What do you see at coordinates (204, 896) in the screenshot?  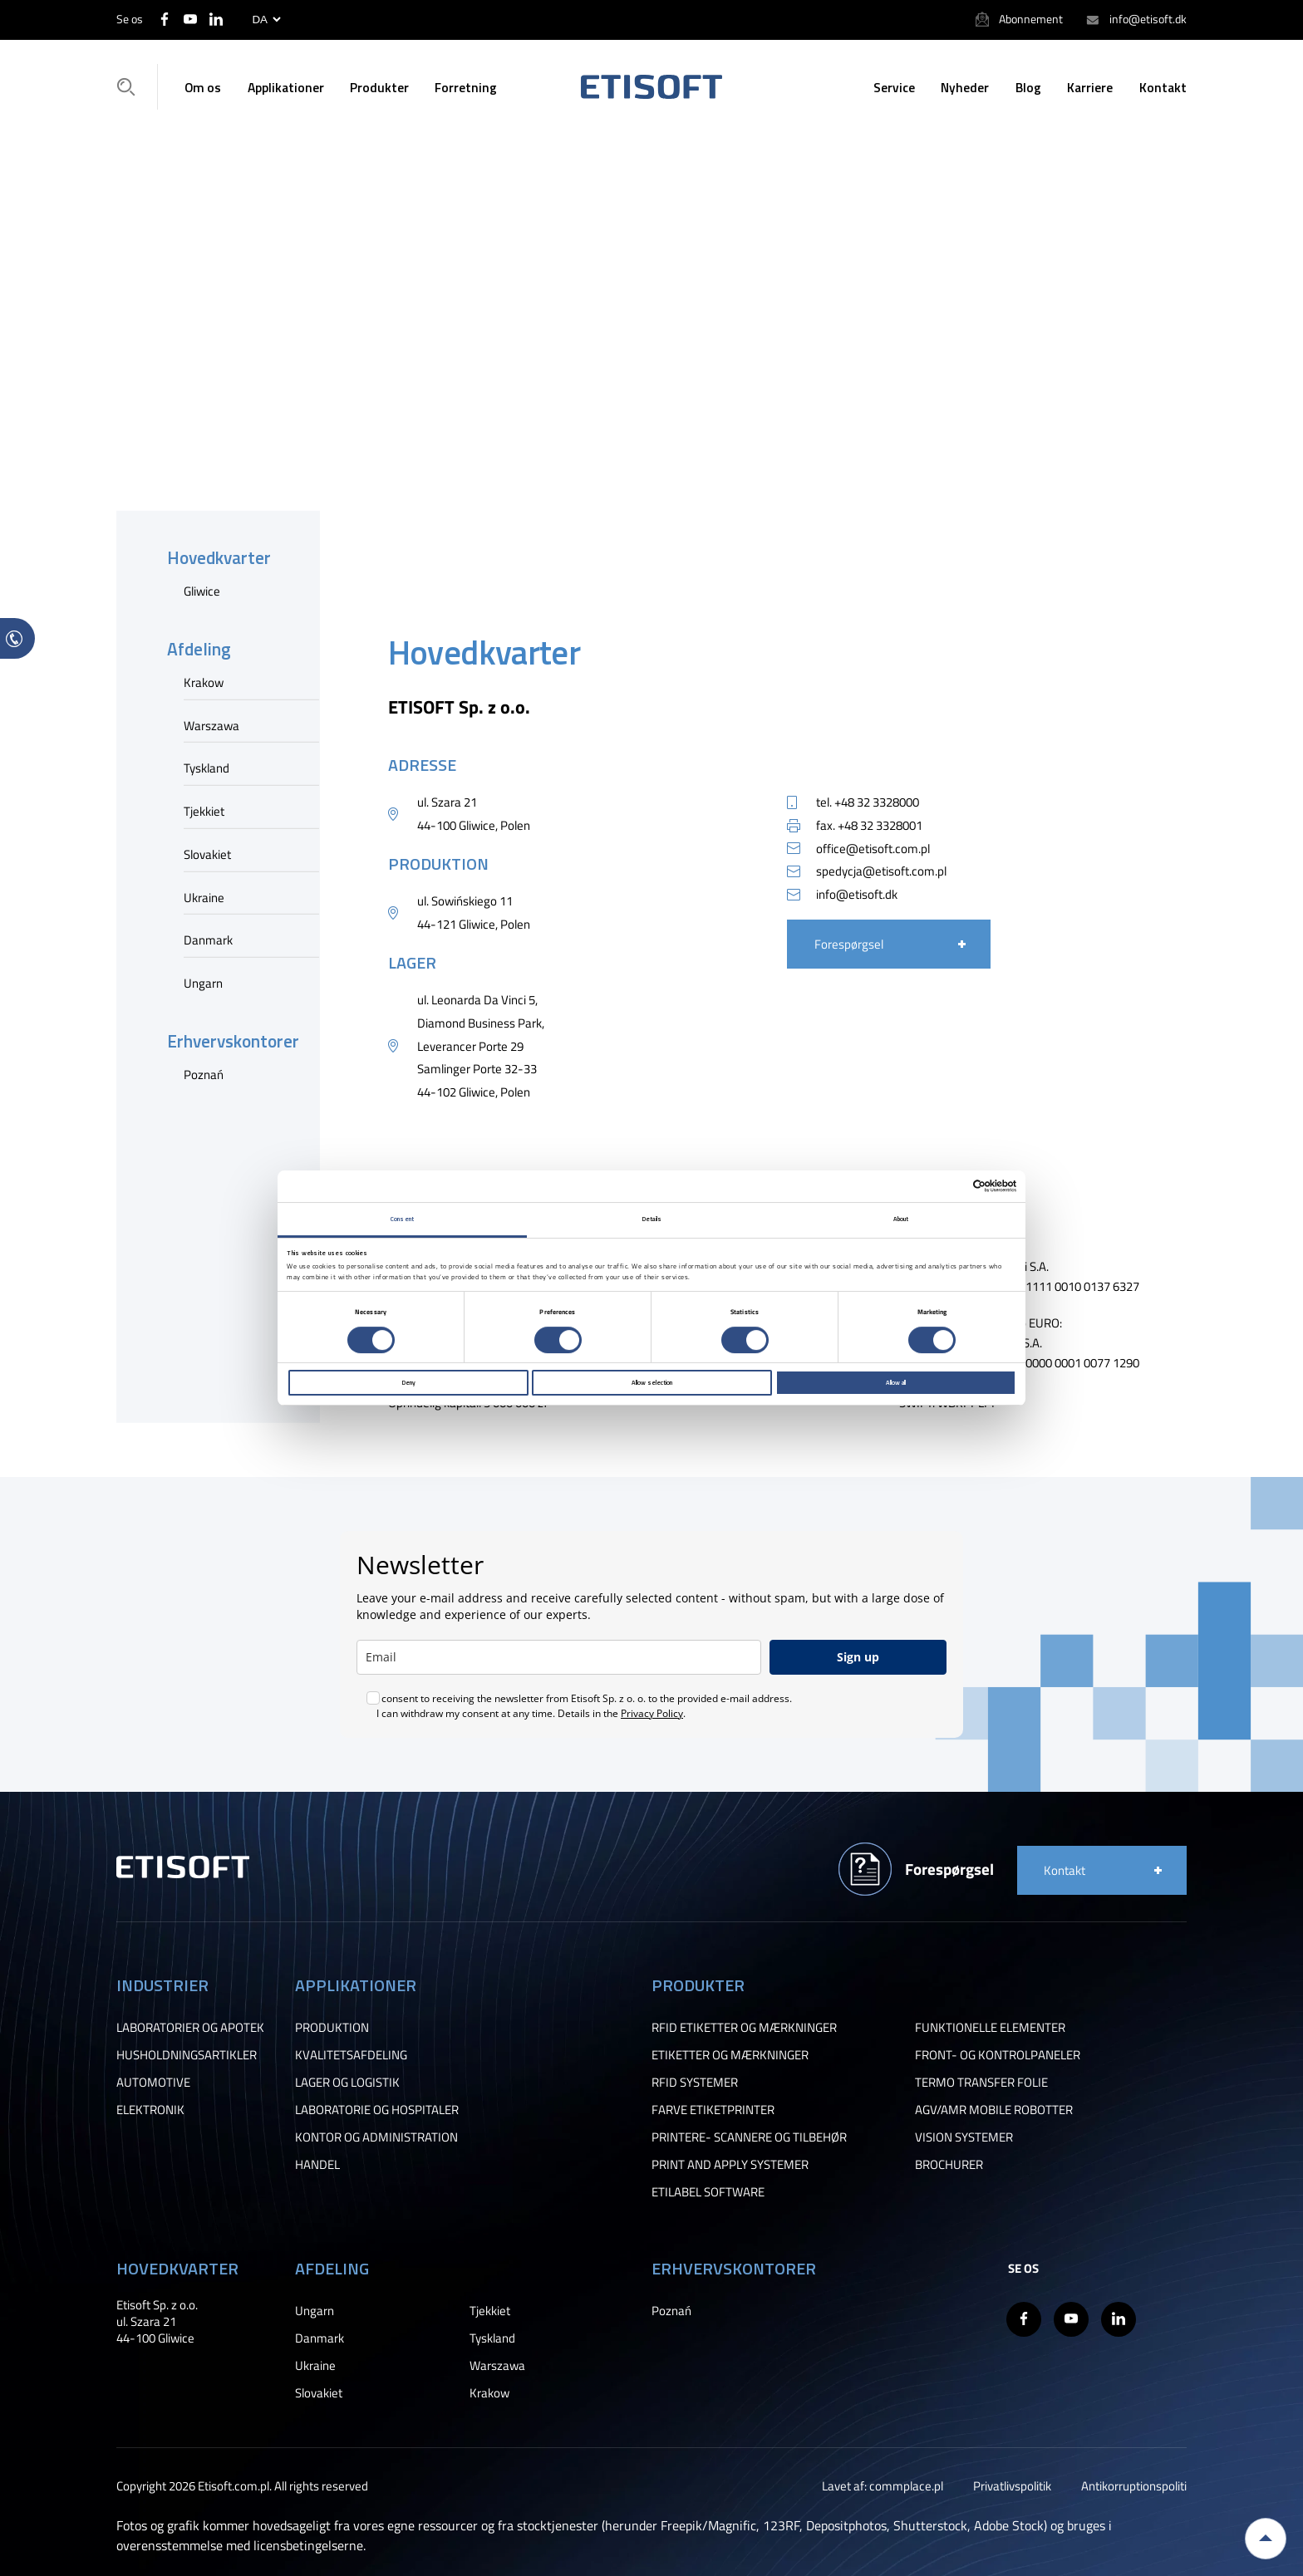 I see `Ukraine` at bounding box center [204, 896].